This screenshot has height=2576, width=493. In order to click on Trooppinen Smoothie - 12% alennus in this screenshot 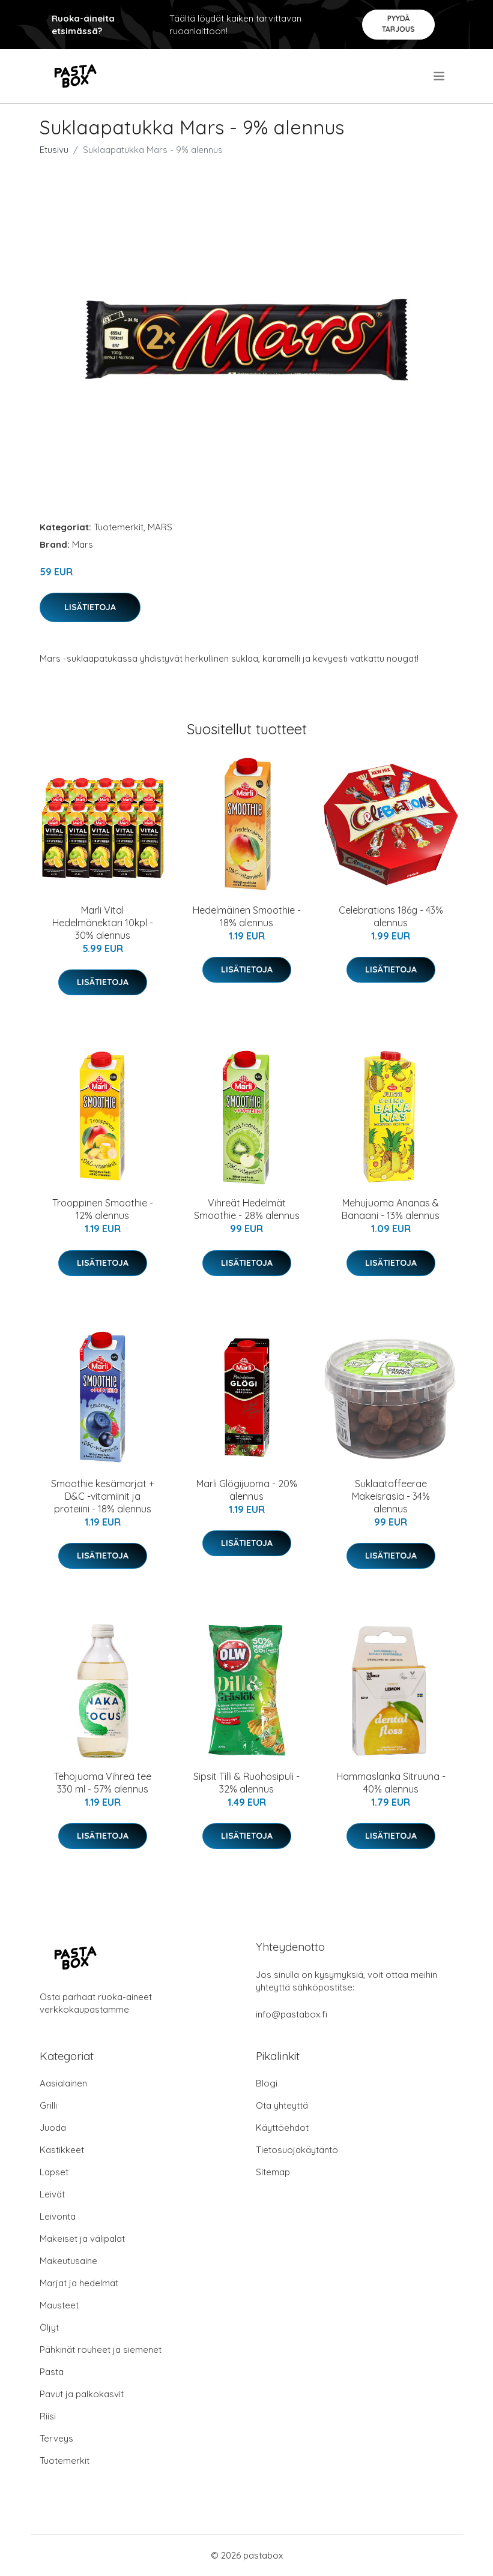, I will do `click(102, 1209)`.